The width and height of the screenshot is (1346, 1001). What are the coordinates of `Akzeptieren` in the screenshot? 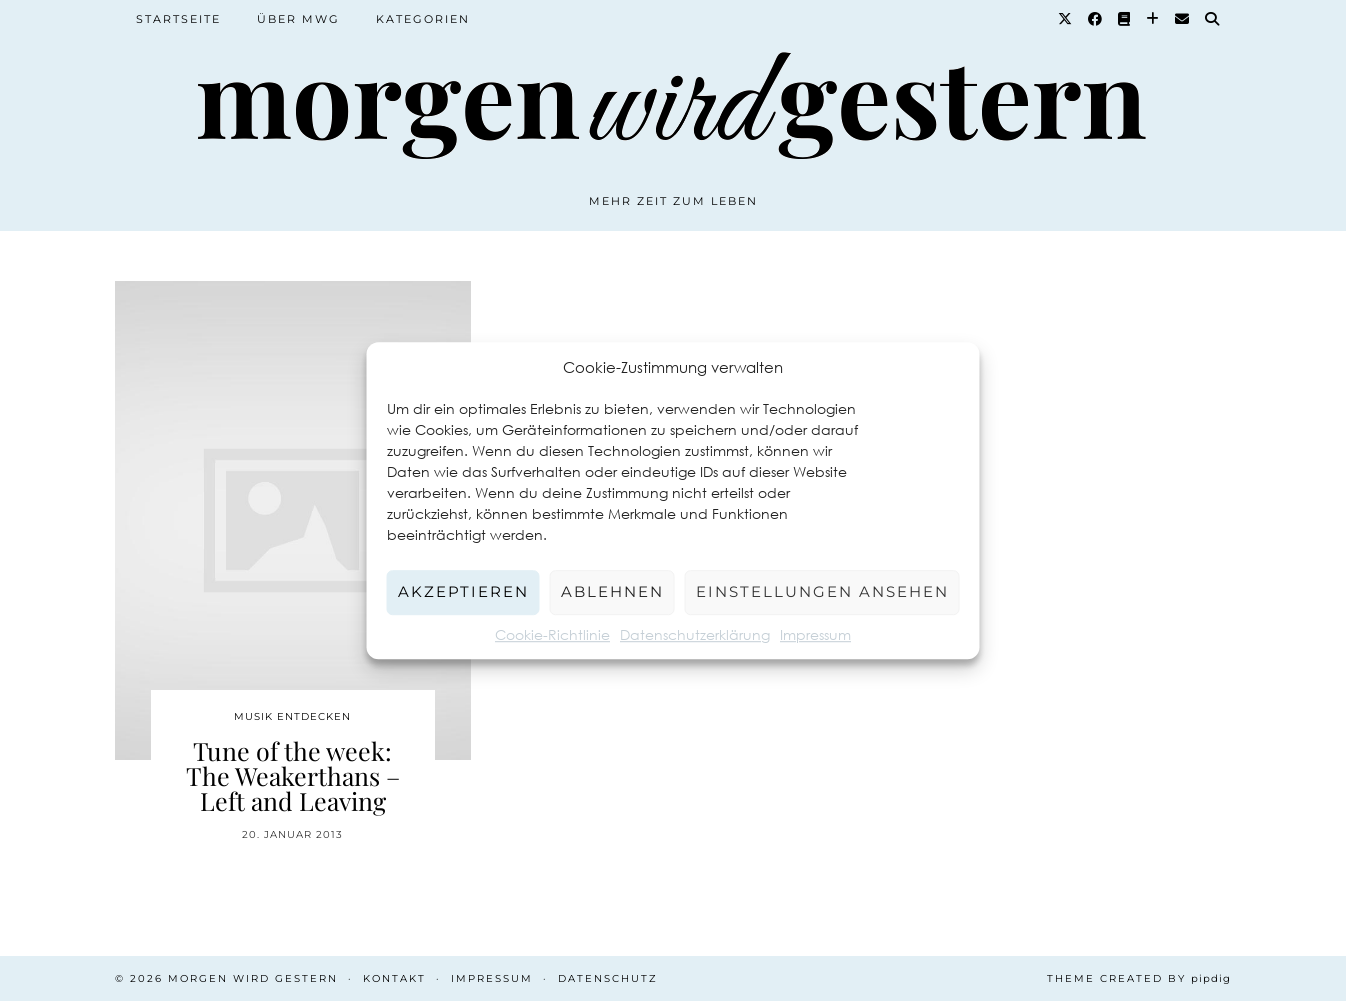 It's located at (463, 591).